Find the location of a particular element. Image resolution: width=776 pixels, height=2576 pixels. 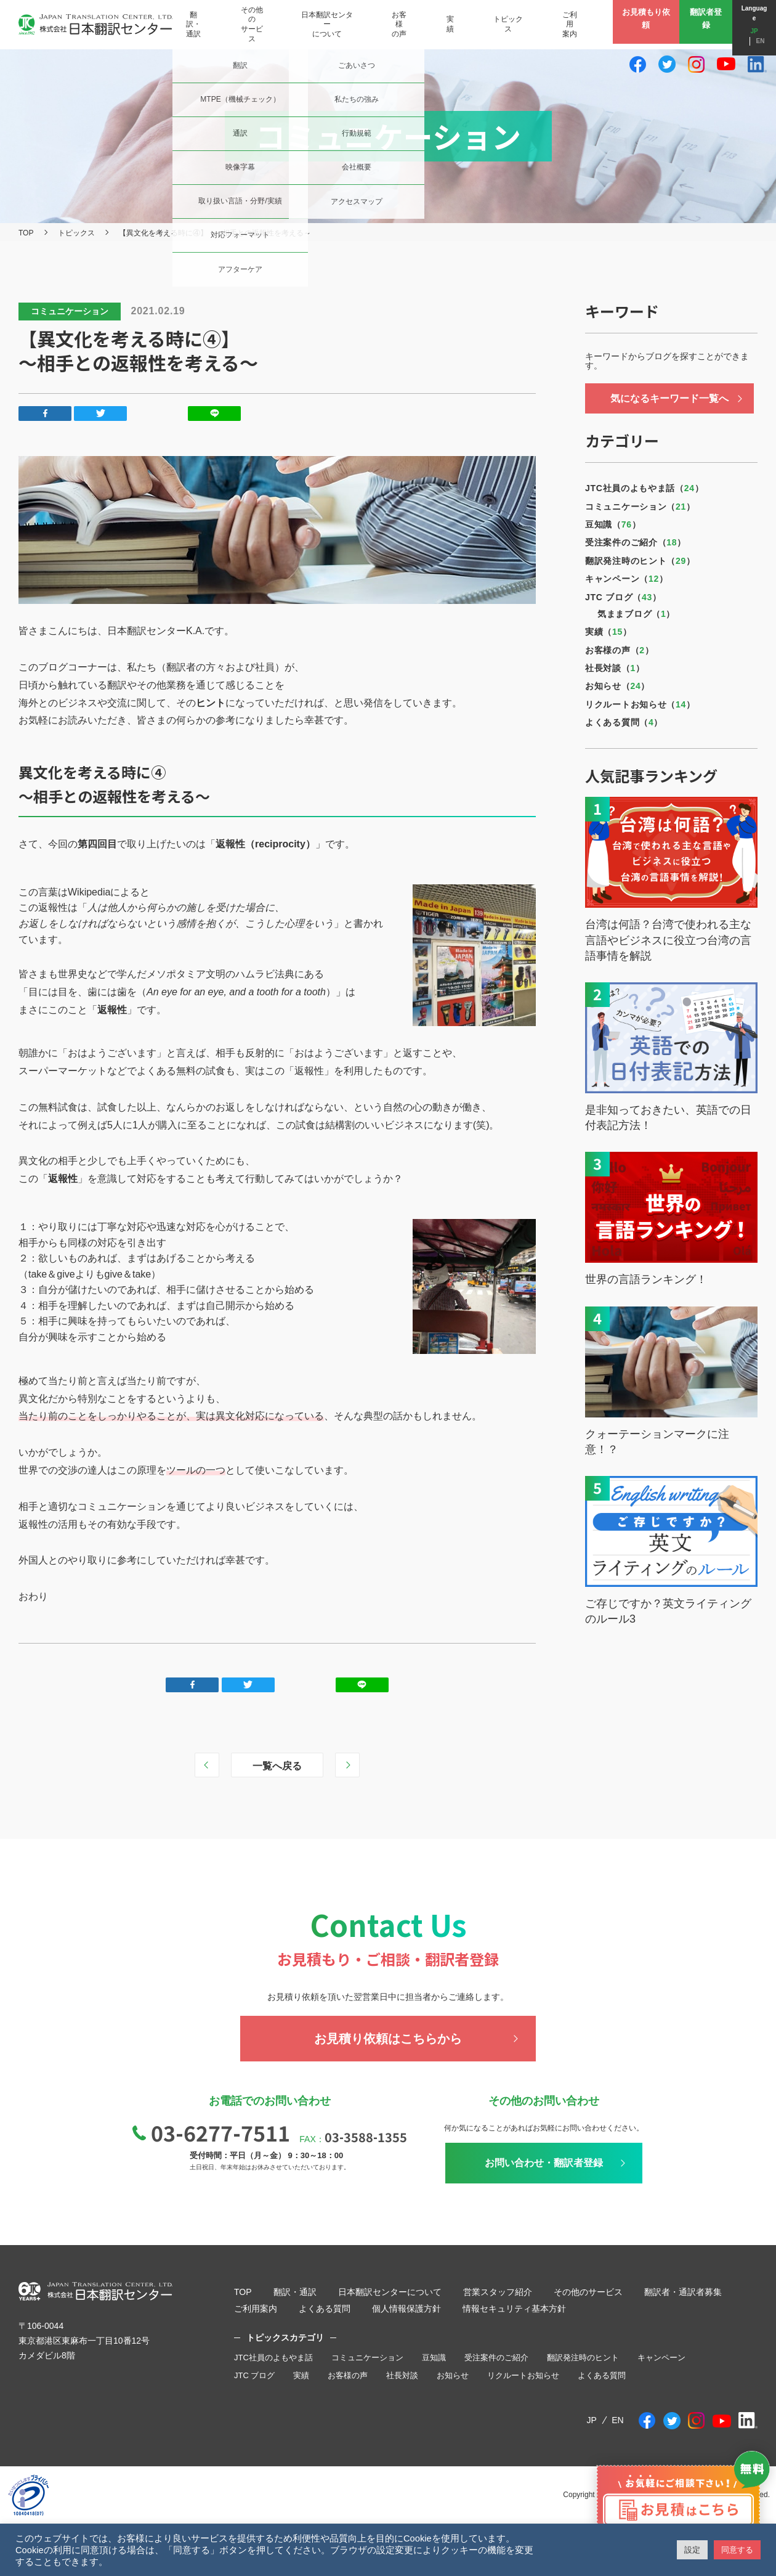

翻訳者・通訳者募集 is located at coordinates (683, 2292).